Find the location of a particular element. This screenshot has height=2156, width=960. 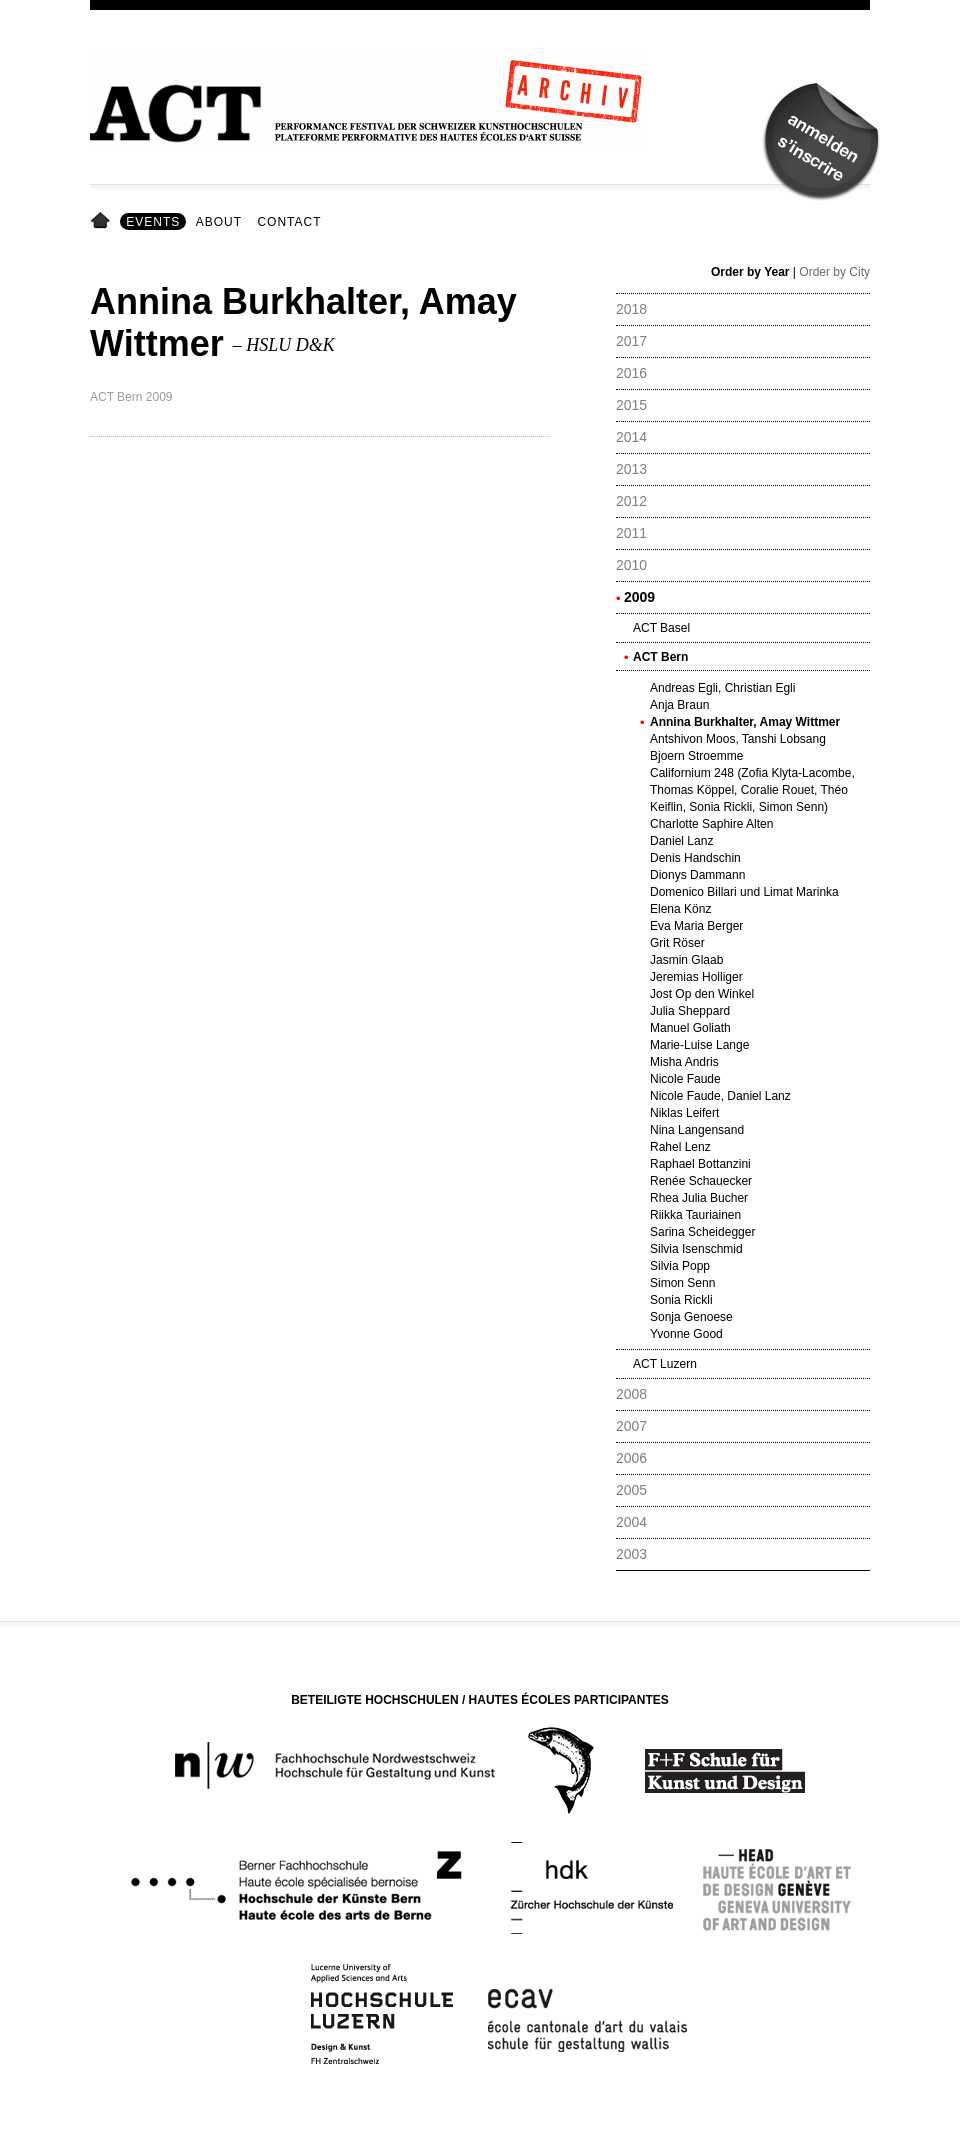

Eva Maria Berger is located at coordinates (696, 926).